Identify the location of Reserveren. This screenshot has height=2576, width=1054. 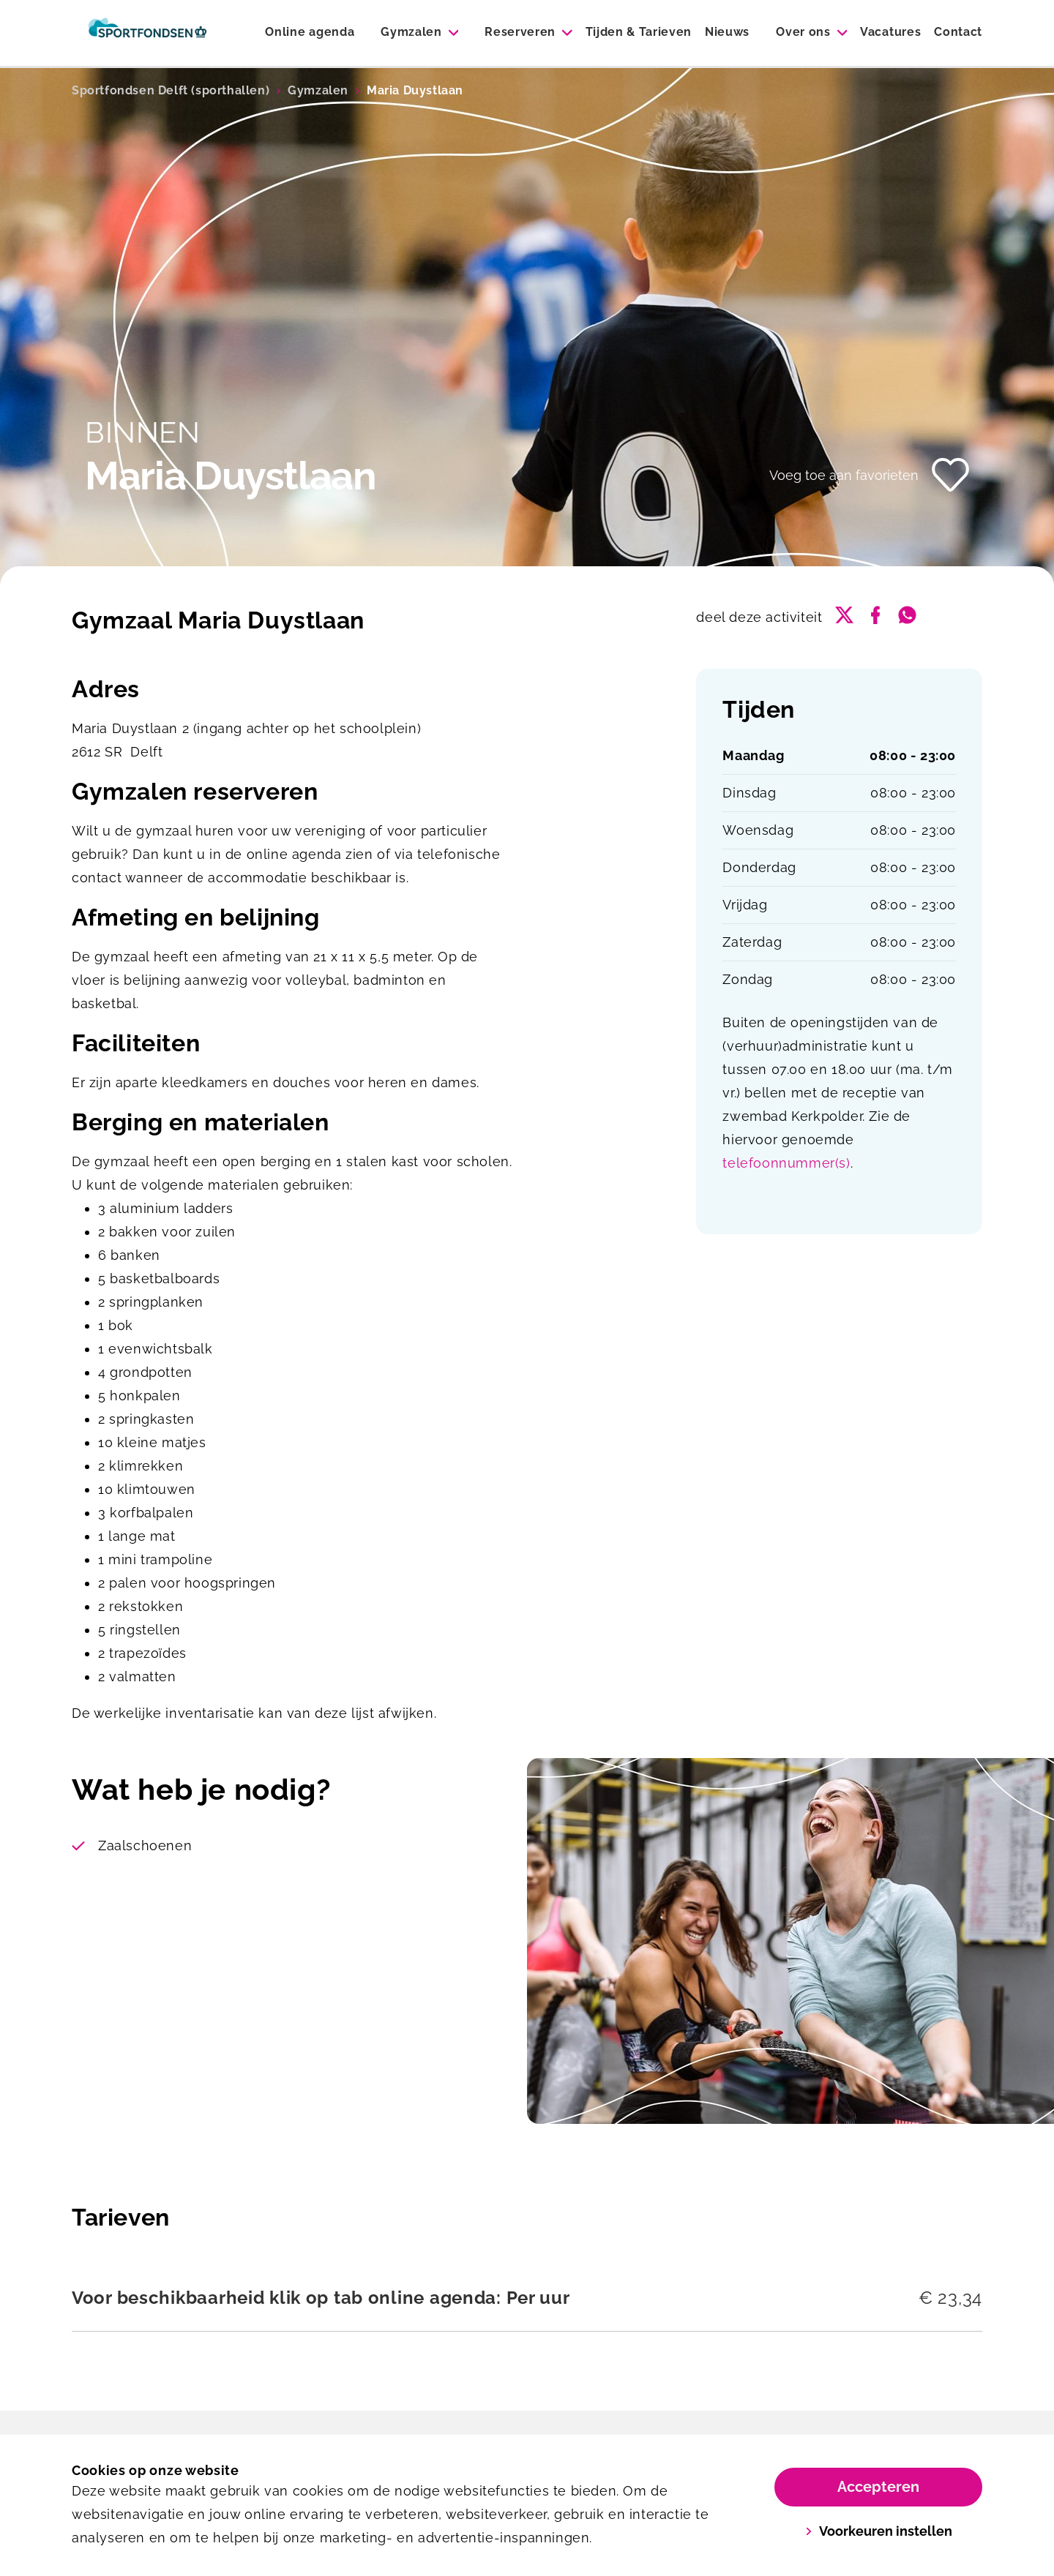
(520, 32).